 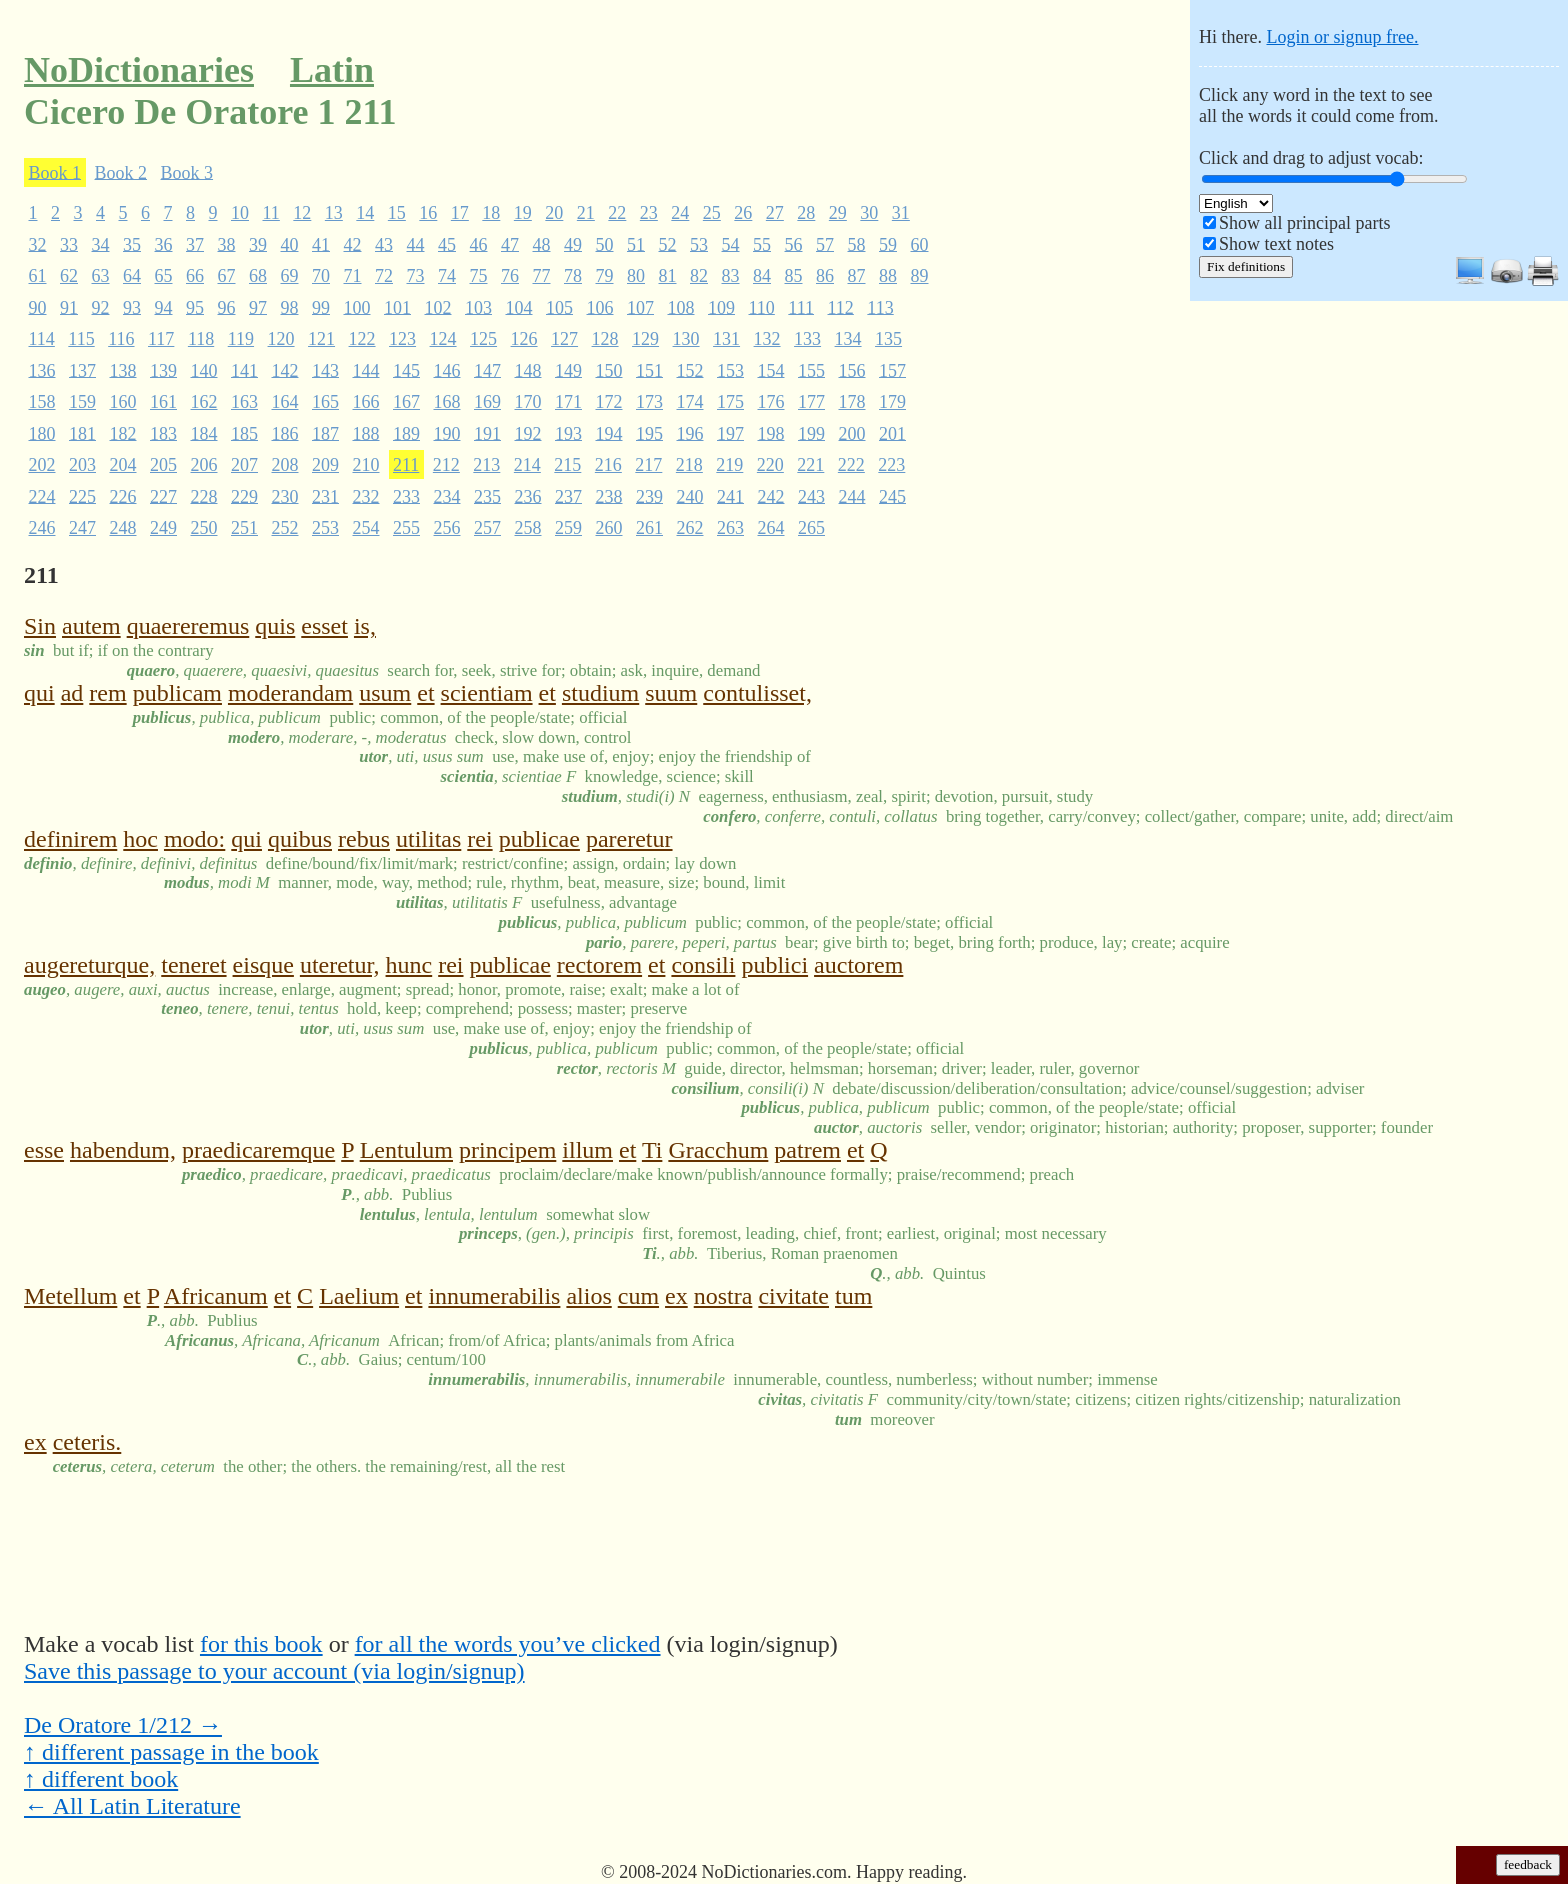 What do you see at coordinates (91, 626) in the screenshot?
I see `autem` at bounding box center [91, 626].